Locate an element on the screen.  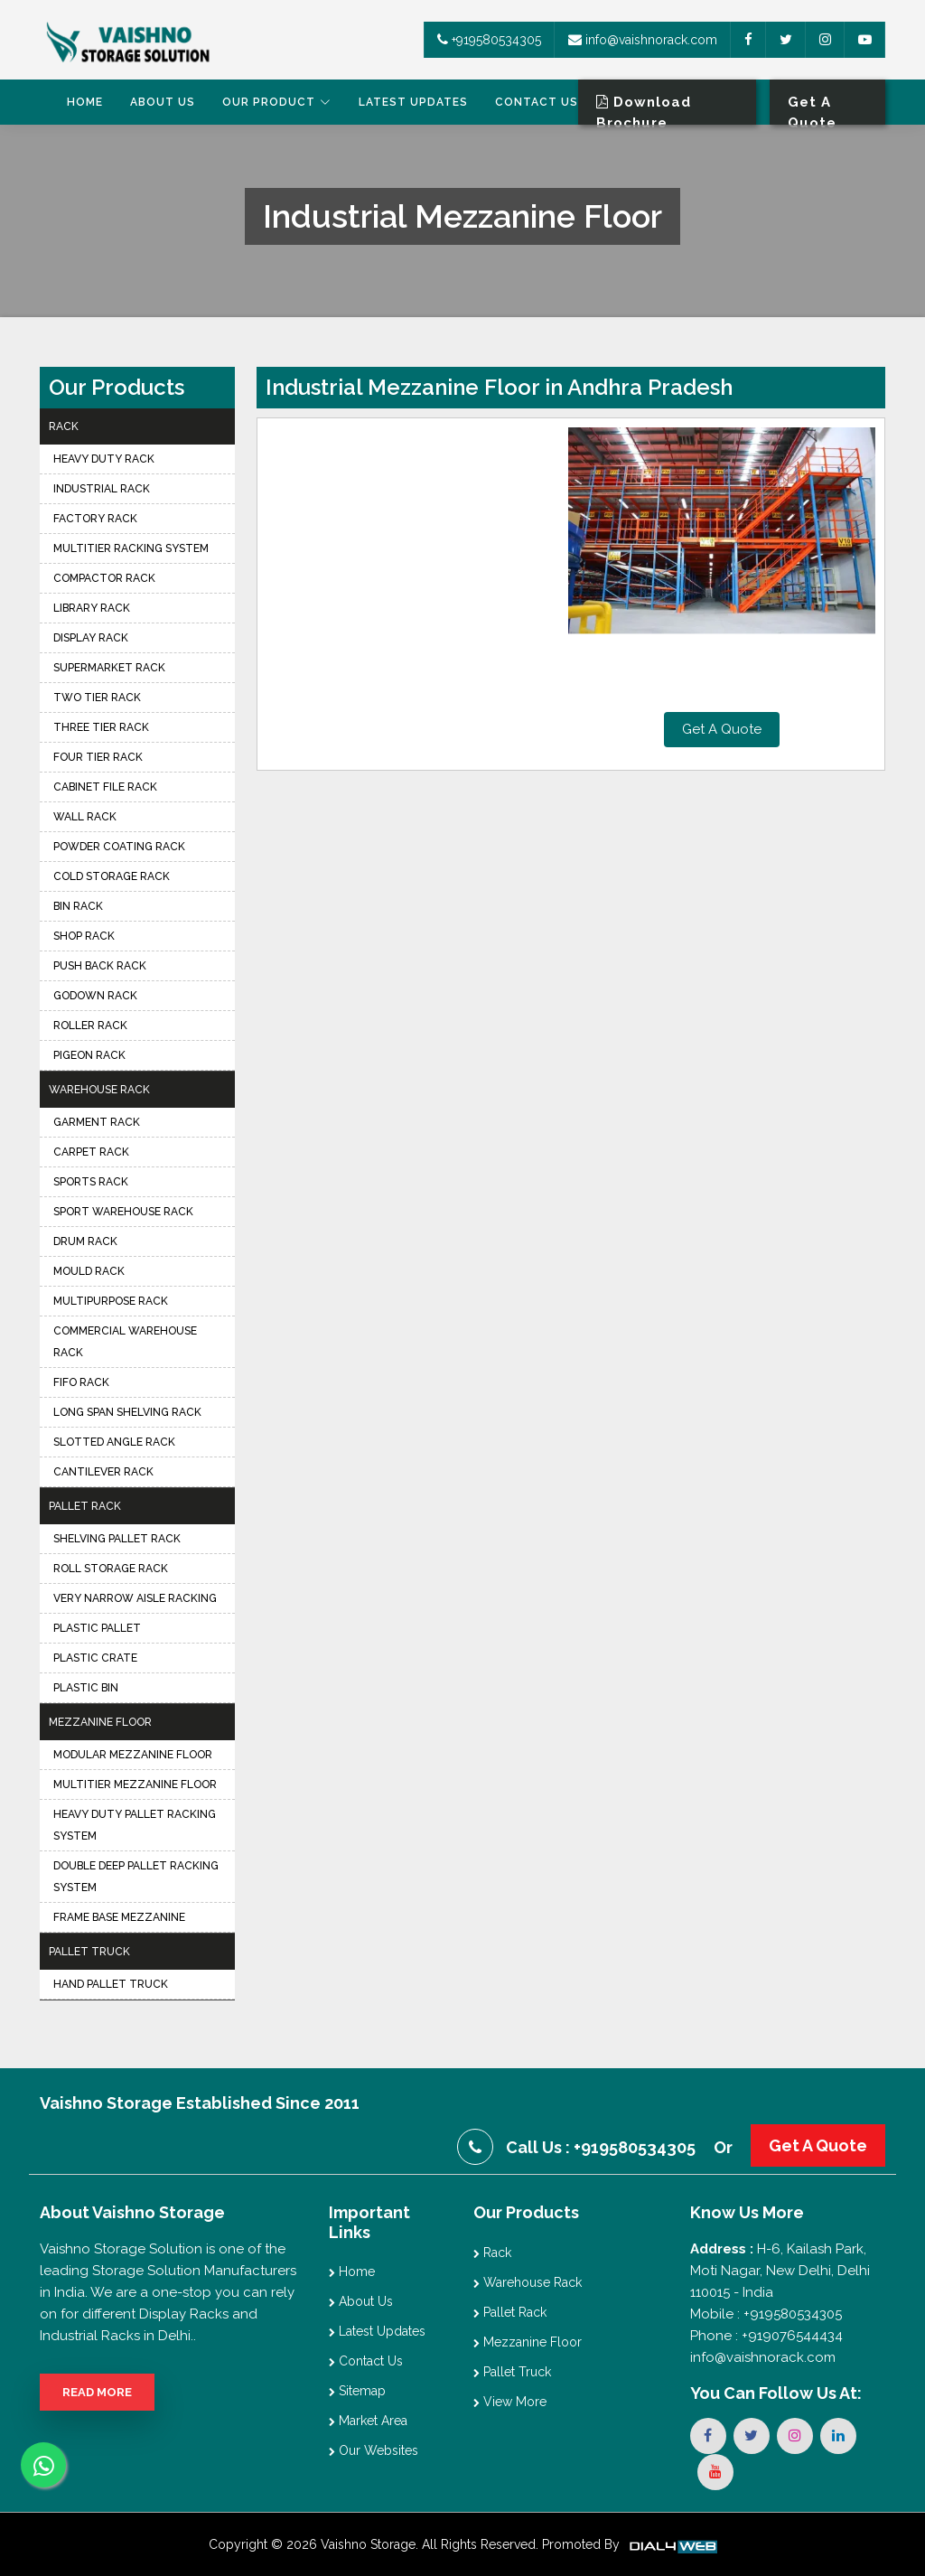
Get A Quote is located at coordinates (721, 729).